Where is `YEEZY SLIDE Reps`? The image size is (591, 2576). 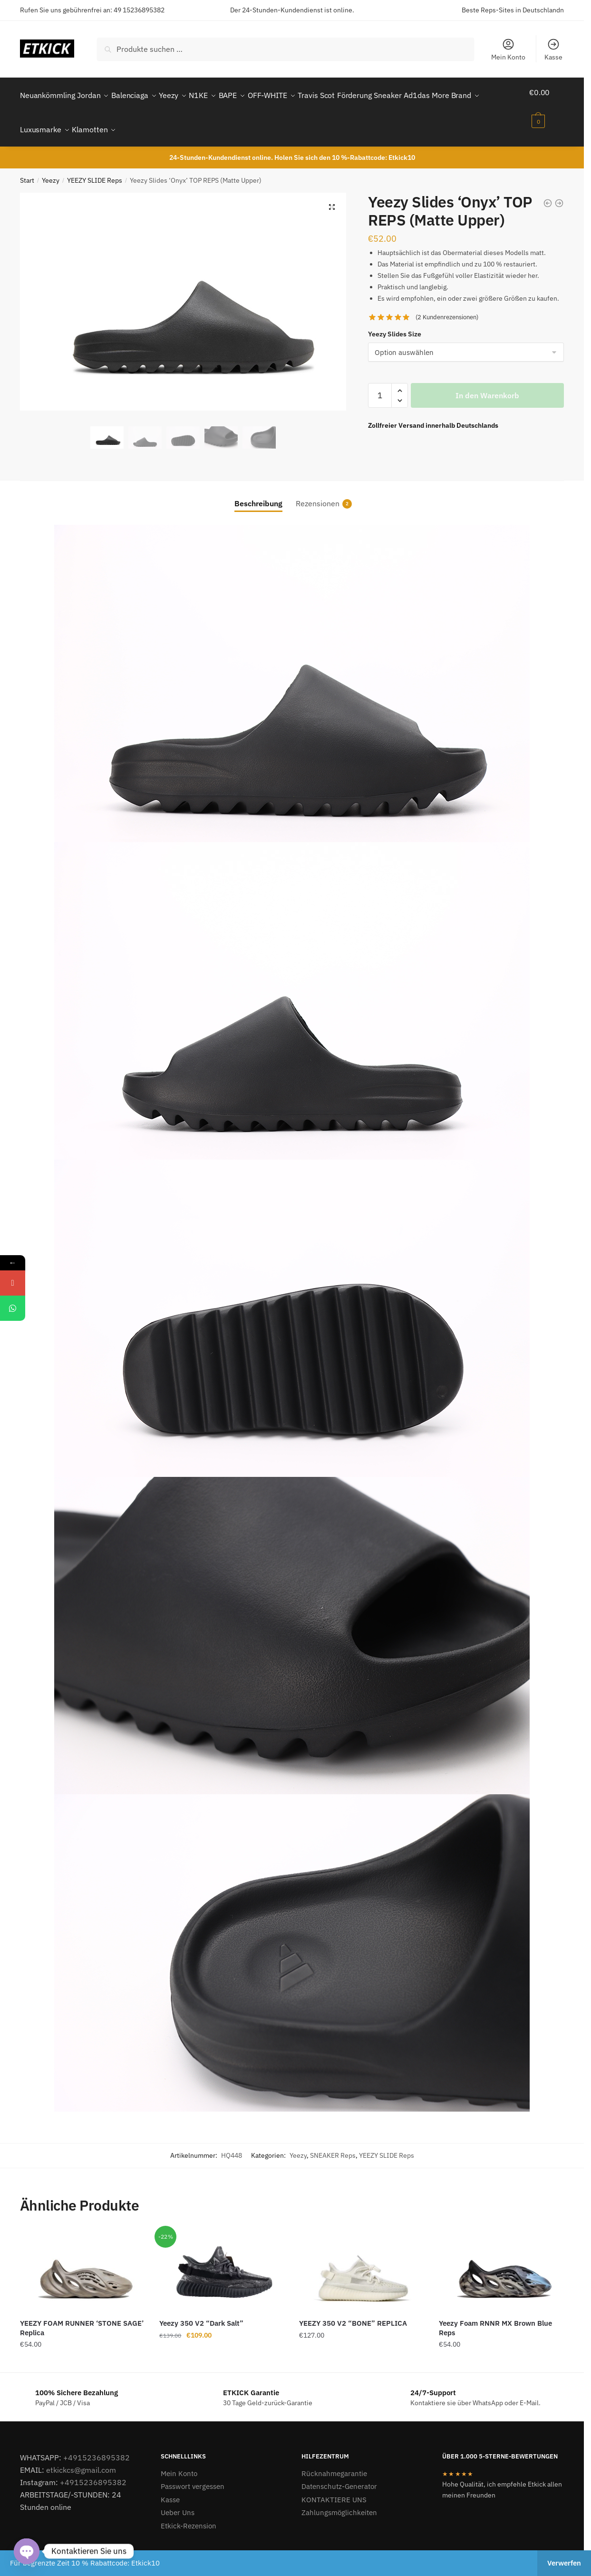
YEEZY SLIDE Reps is located at coordinates (94, 169).